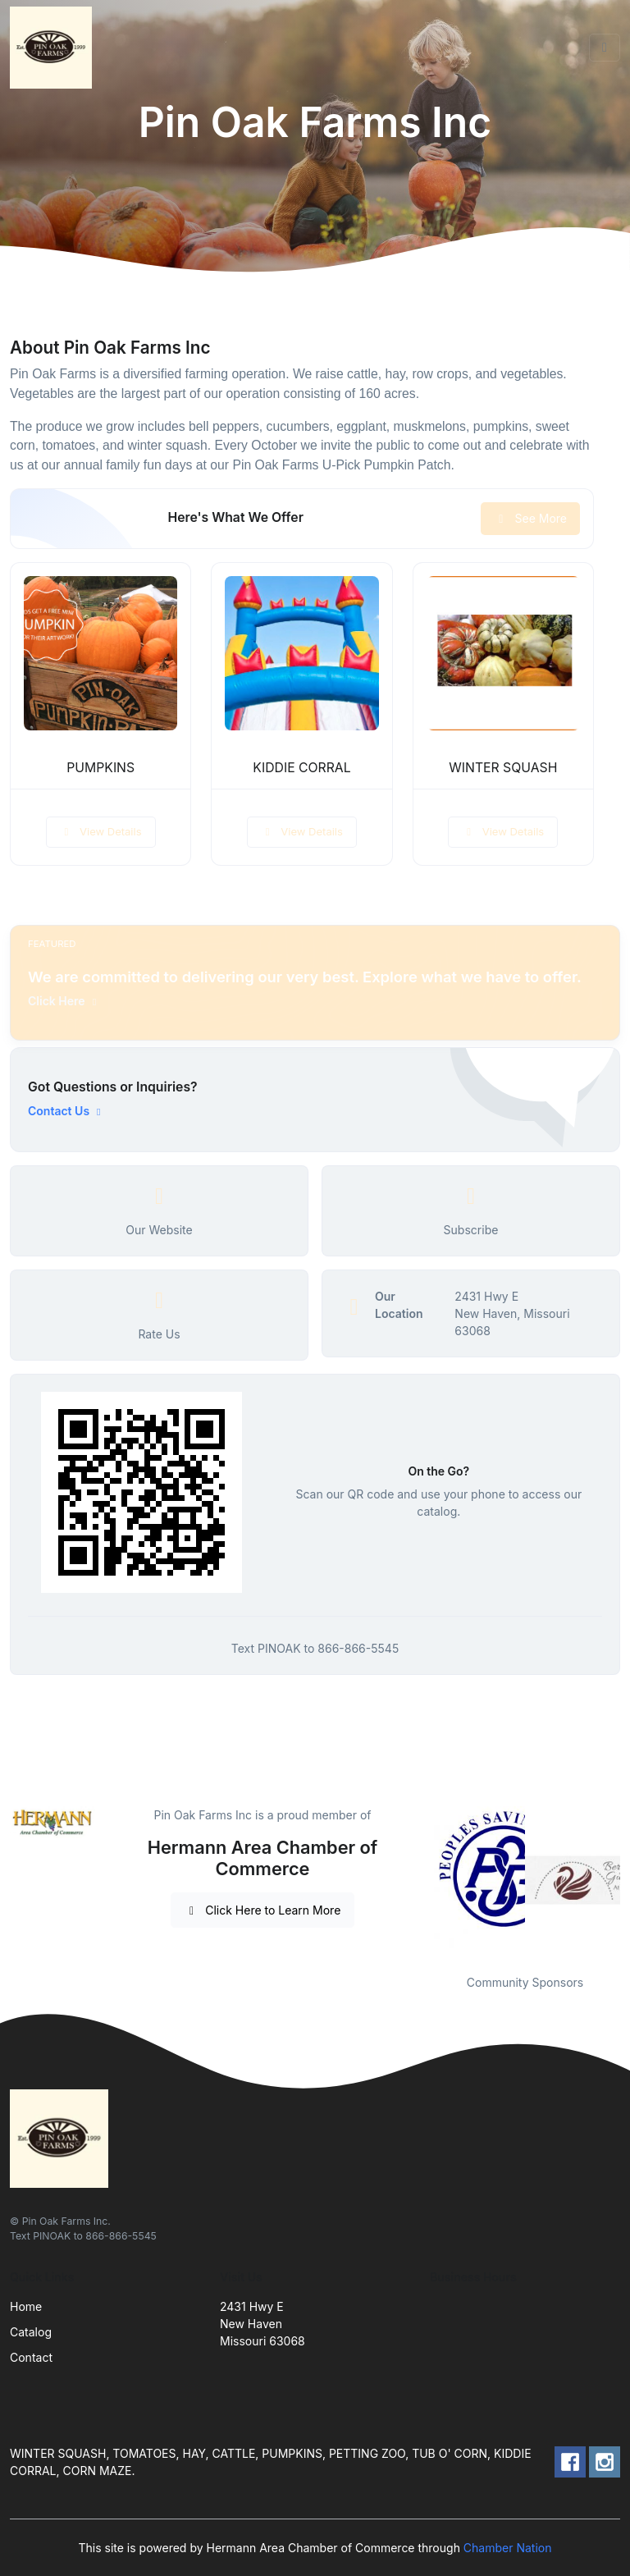 The width and height of the screenshot is (630, 2576). Describe the element at coordinates (263, 1910) in the screenshot. I see `Click Here to Learn More` at that location.